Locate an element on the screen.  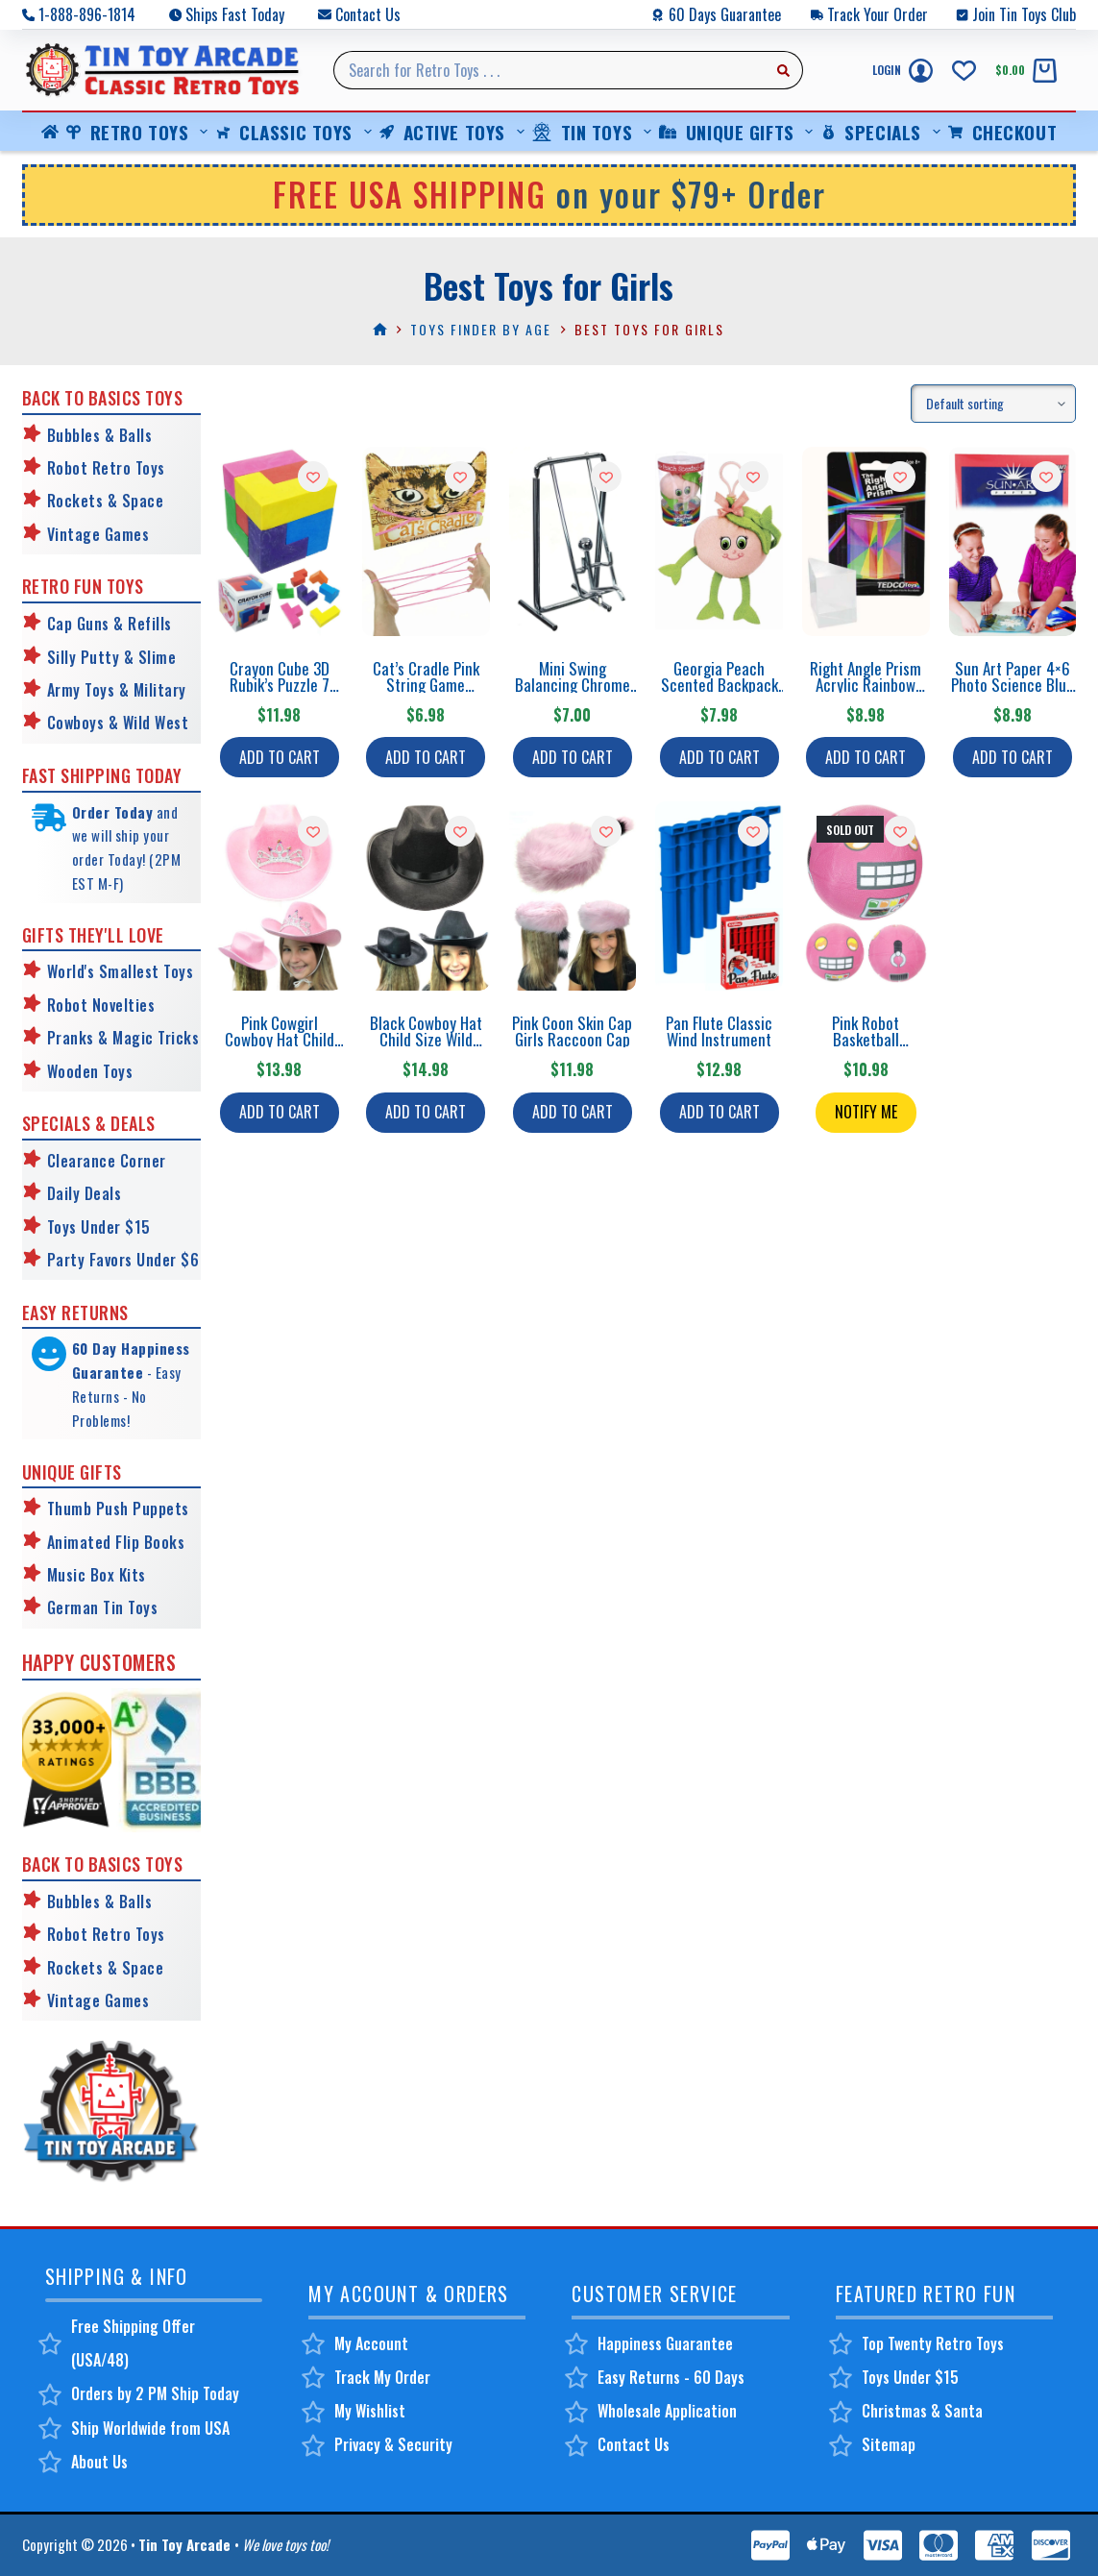
Contact Us is located at coordinates (368, 14).